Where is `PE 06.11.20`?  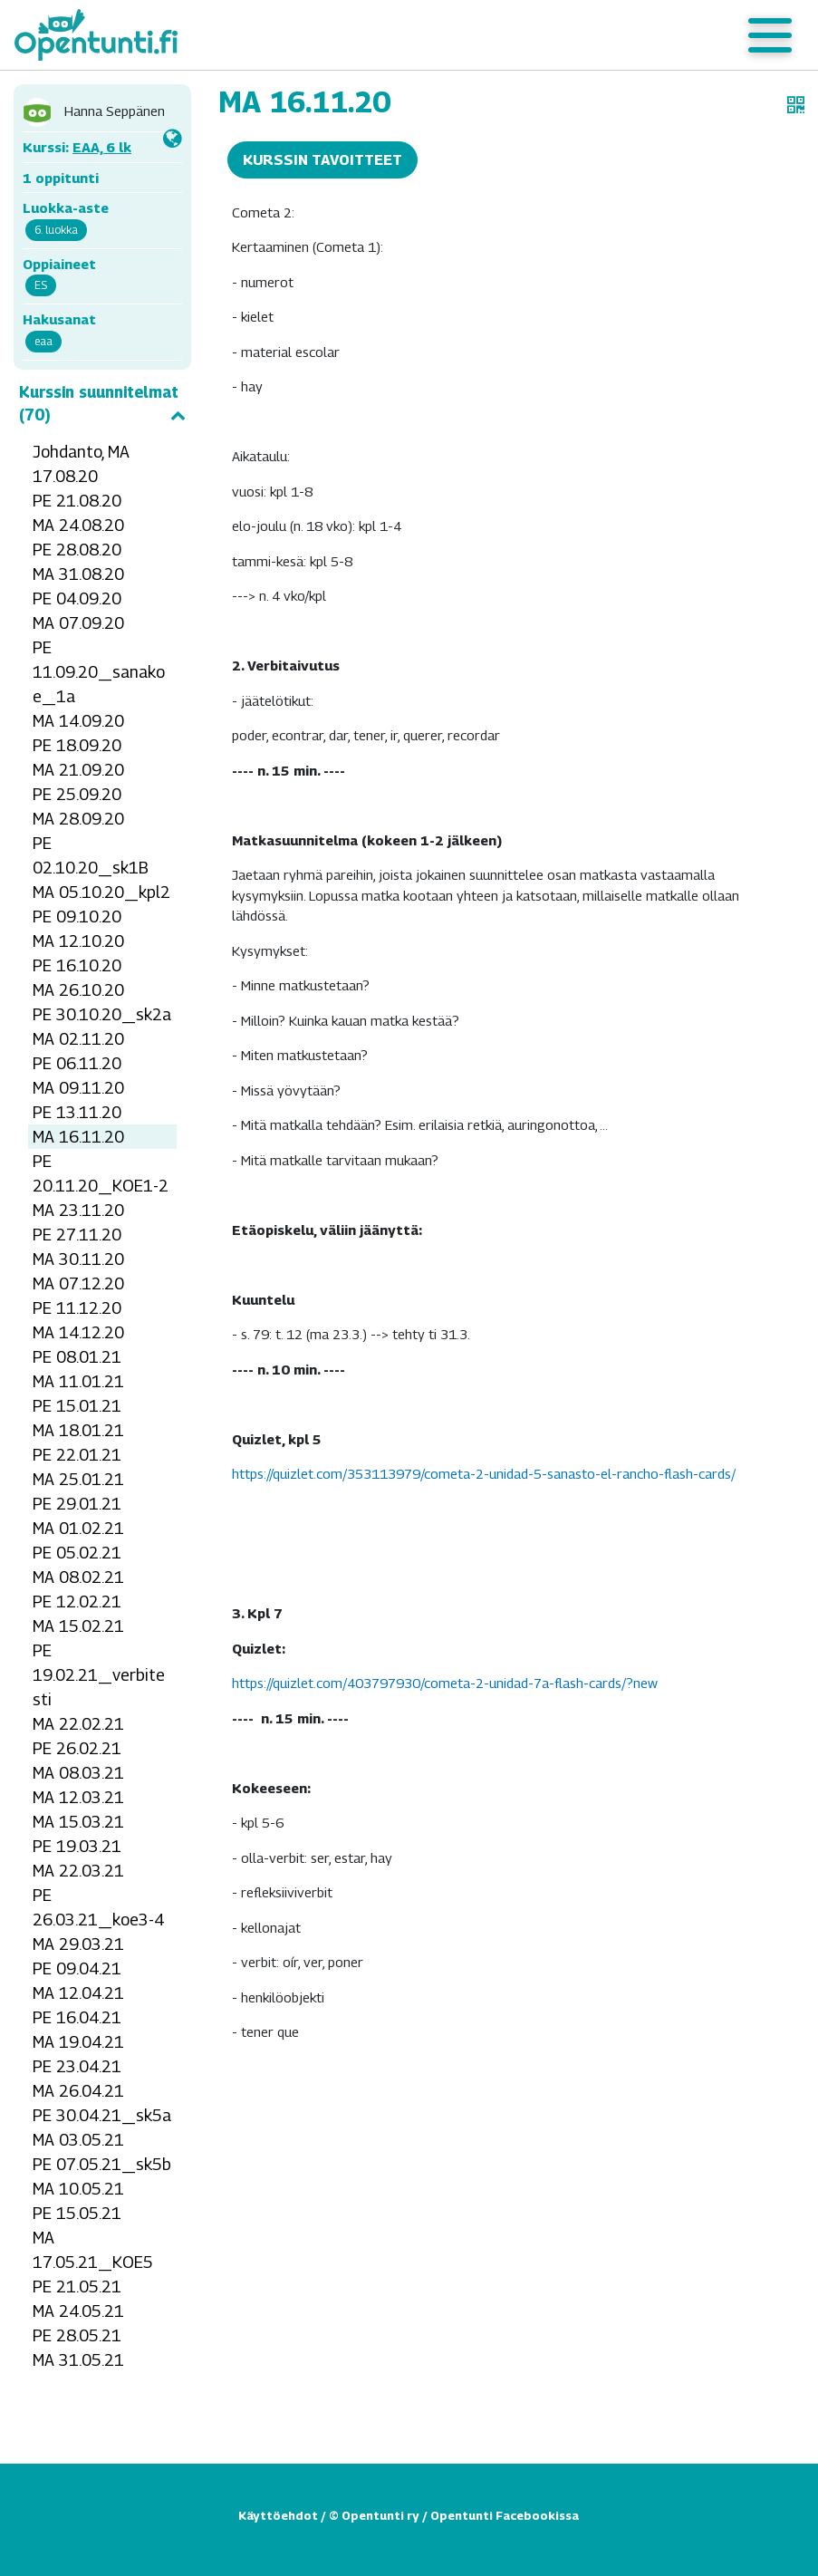 PE 06.11.20 is located at coordinates (77, 1063).